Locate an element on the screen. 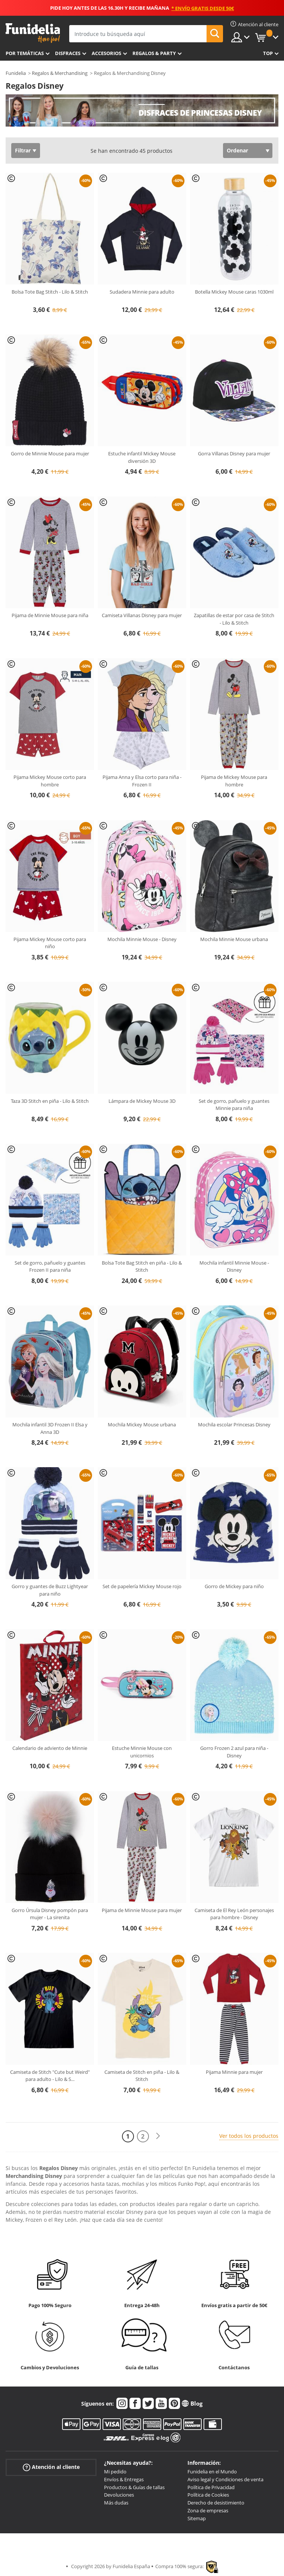  Funidelia is located at coordinates (16, 73).